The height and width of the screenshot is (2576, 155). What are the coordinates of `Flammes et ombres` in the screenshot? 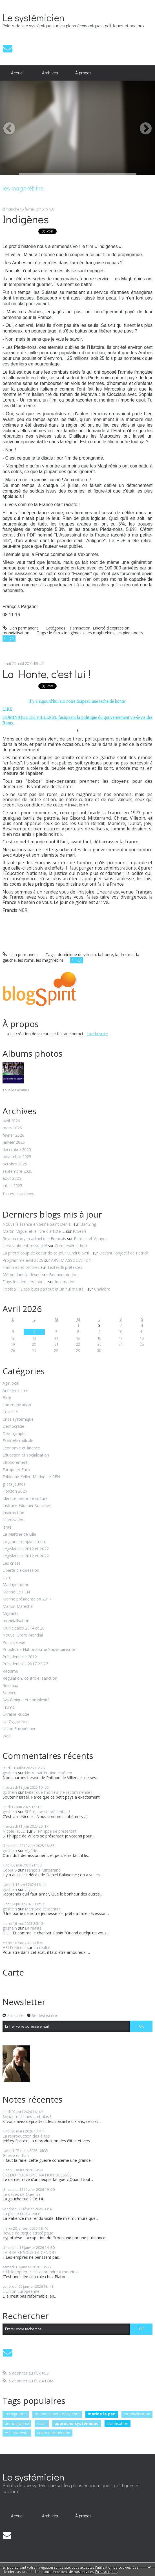 It's located at (21, 1267).